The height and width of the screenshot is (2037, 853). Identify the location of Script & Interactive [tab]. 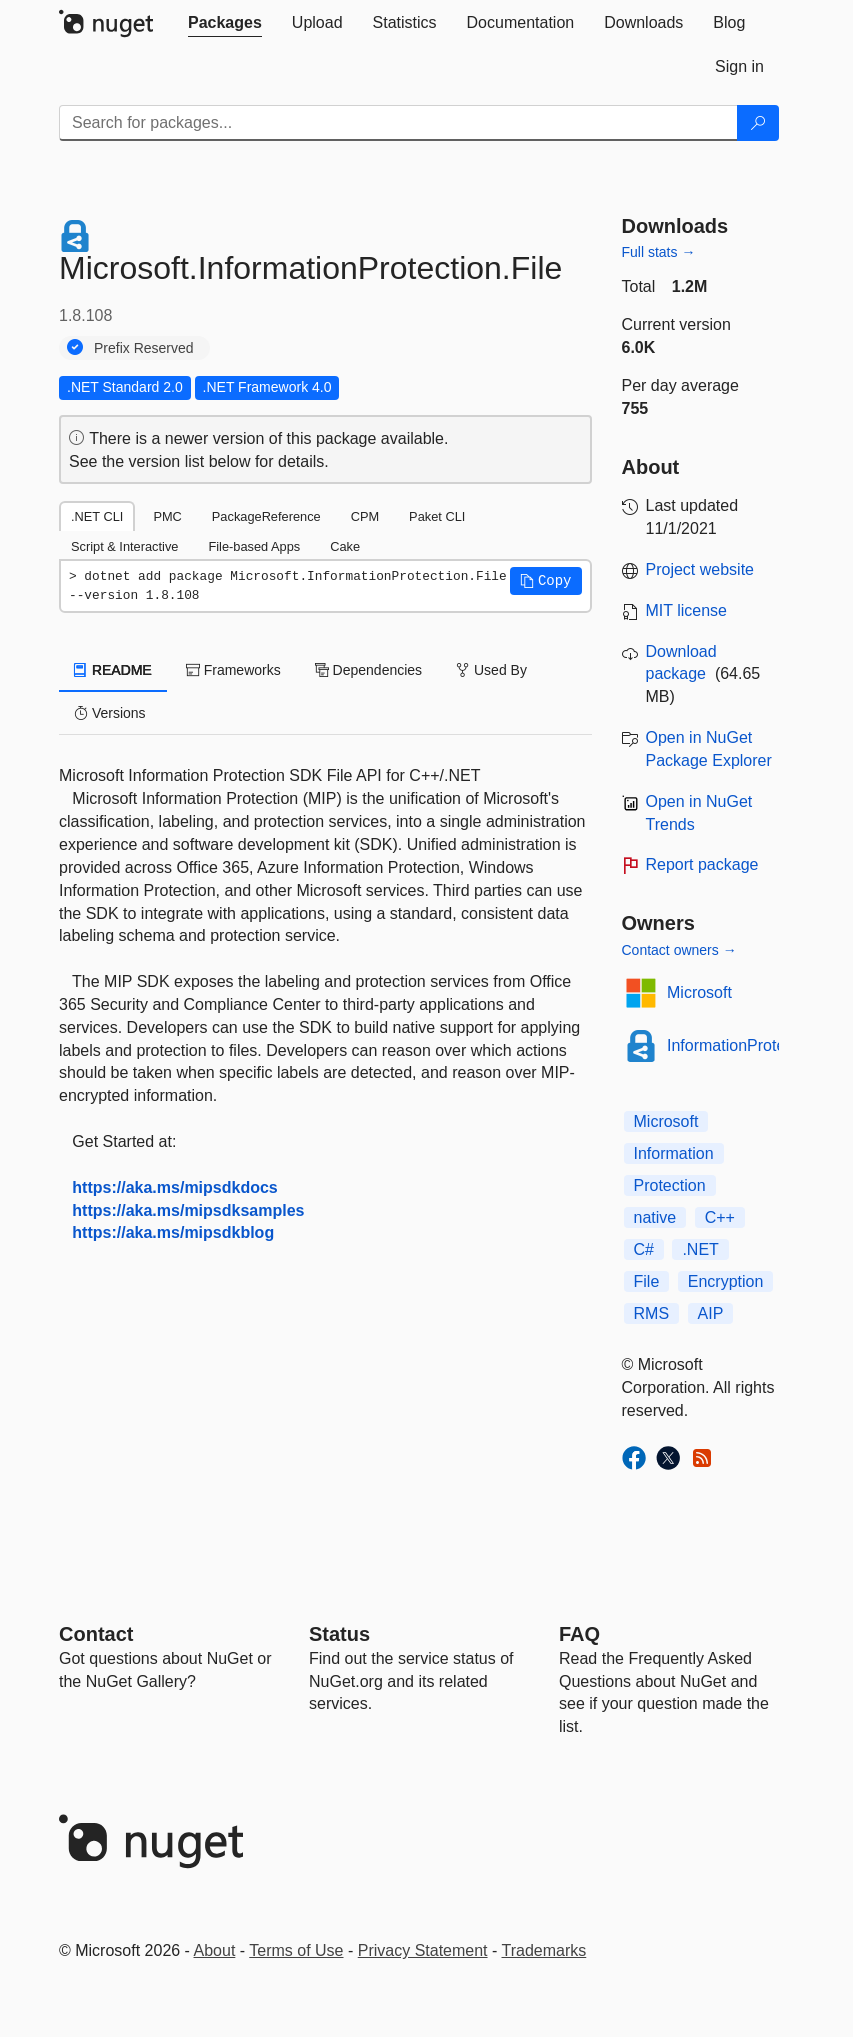
(124, 546).